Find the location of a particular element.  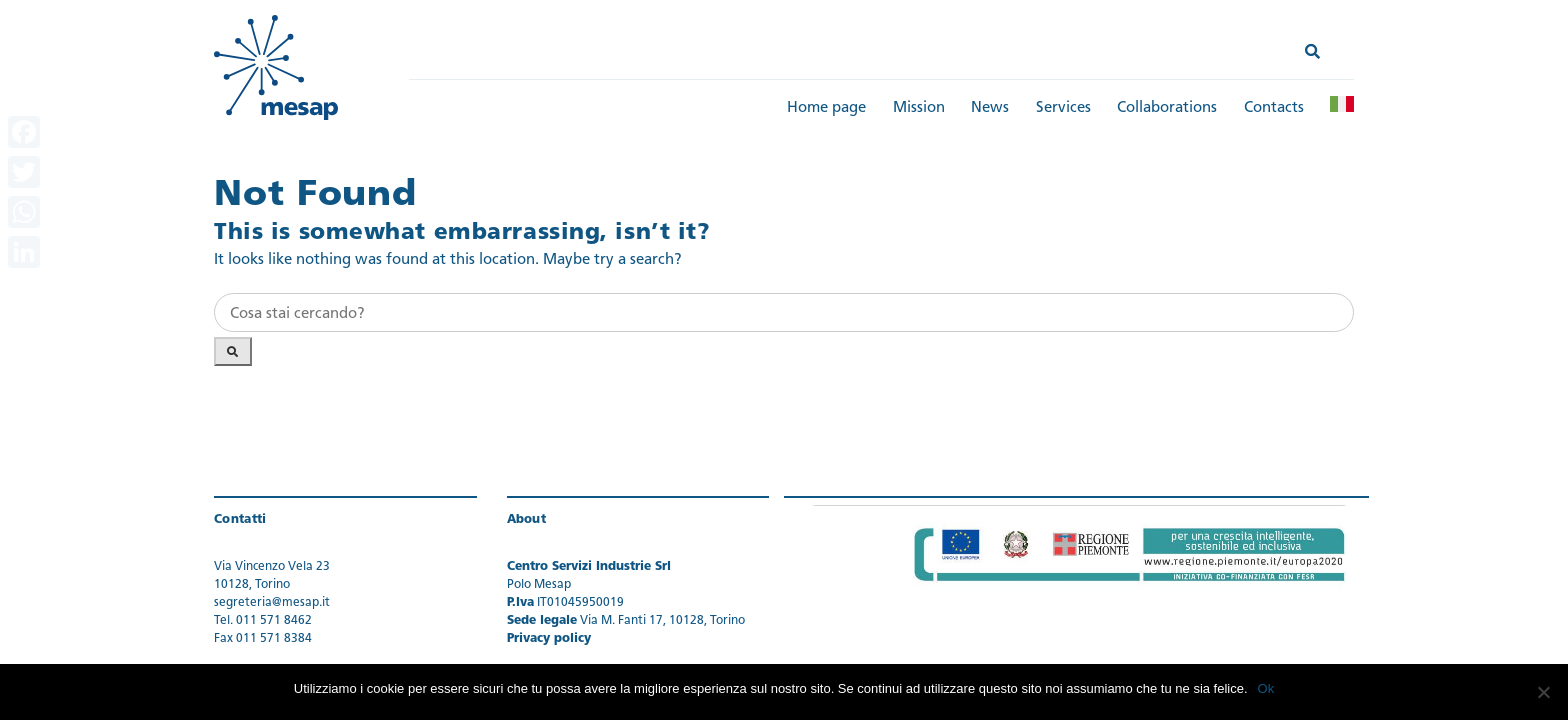

Home page is located at coordinates (826, 108).